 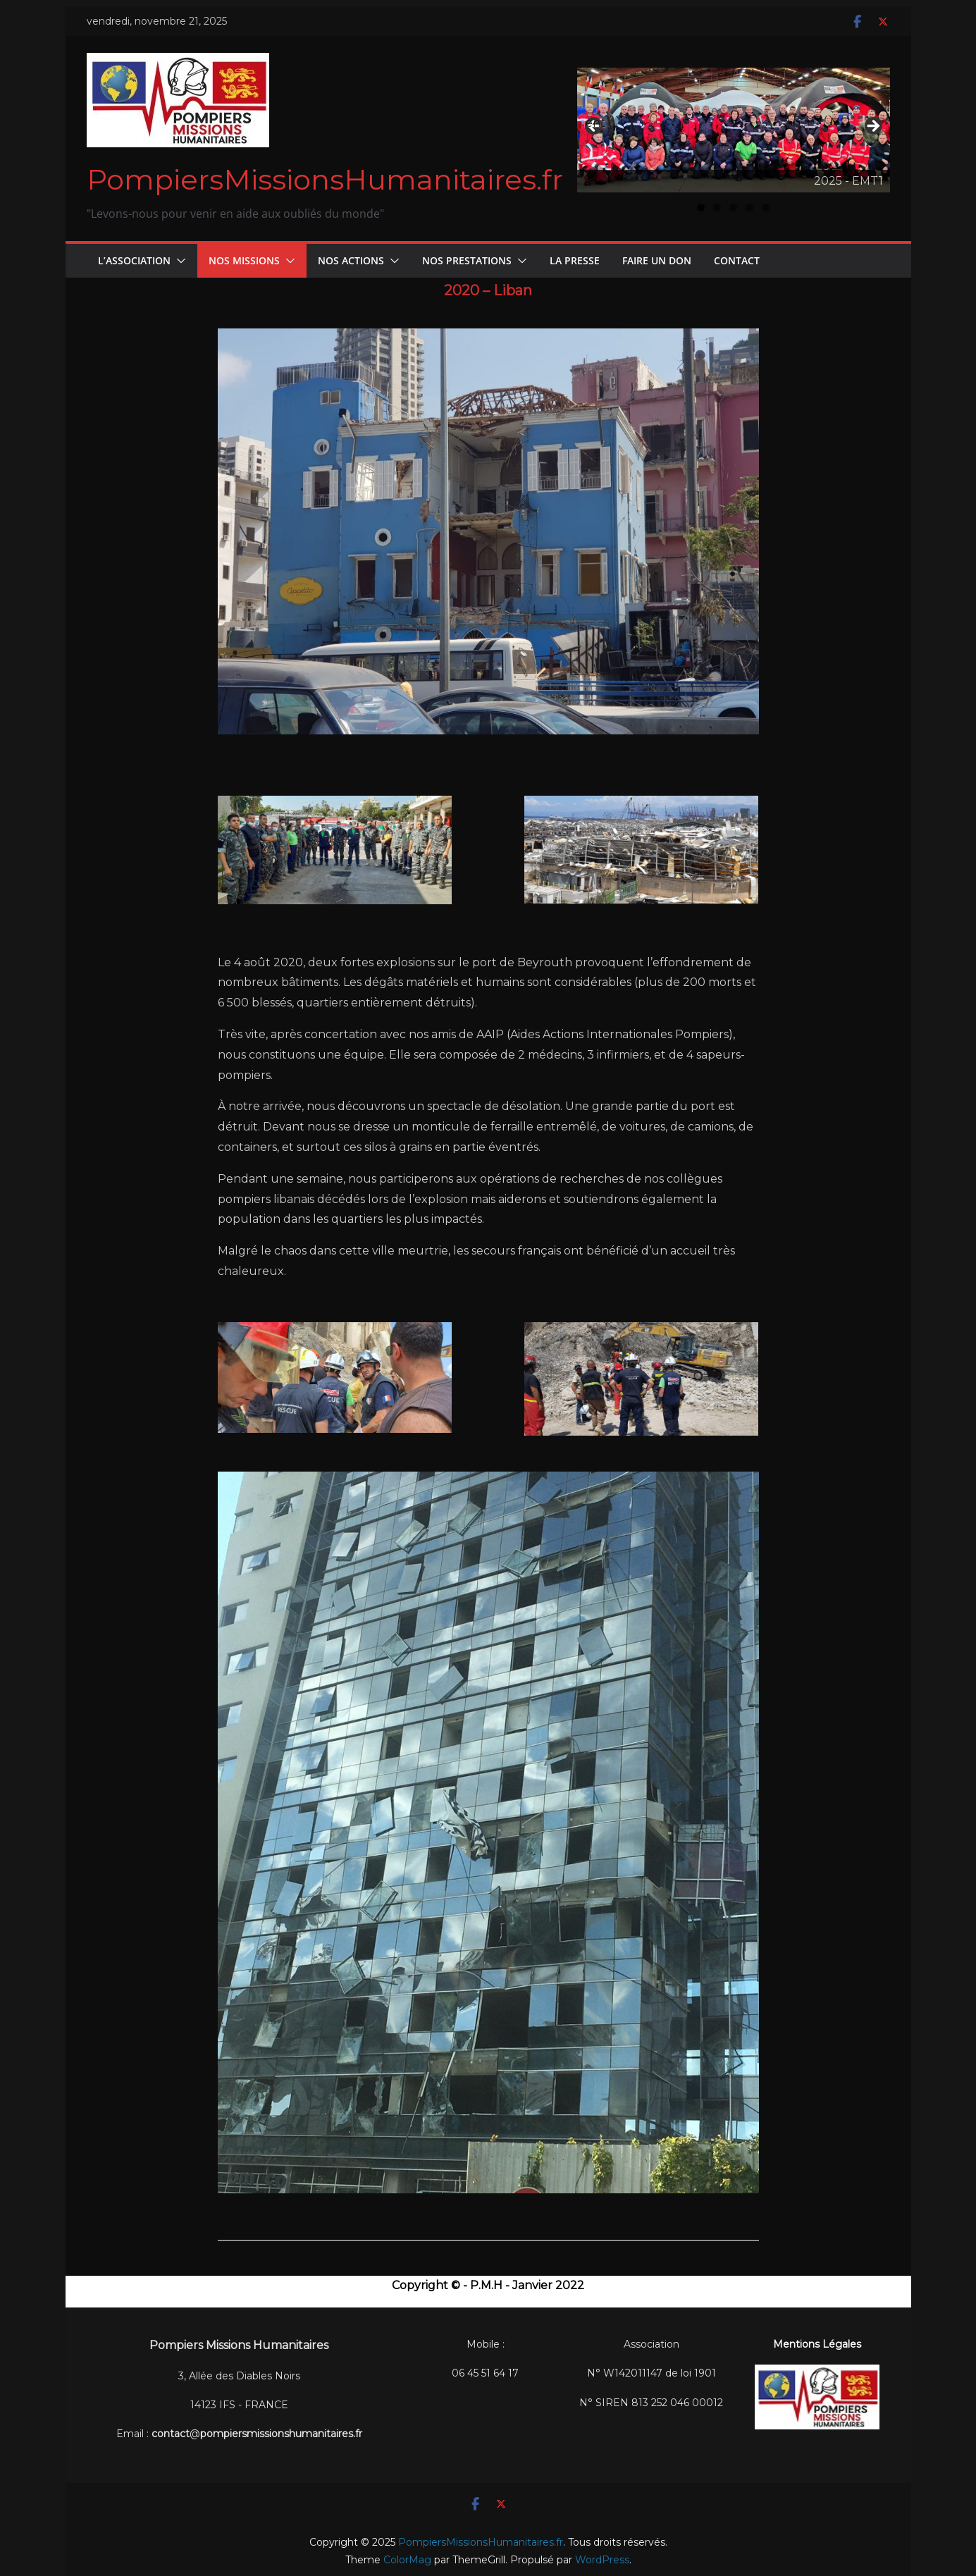 What do you see at coordinates (717, 207) in the screenshot?
I see `2 [tab]` at bounding box center [717, 207].